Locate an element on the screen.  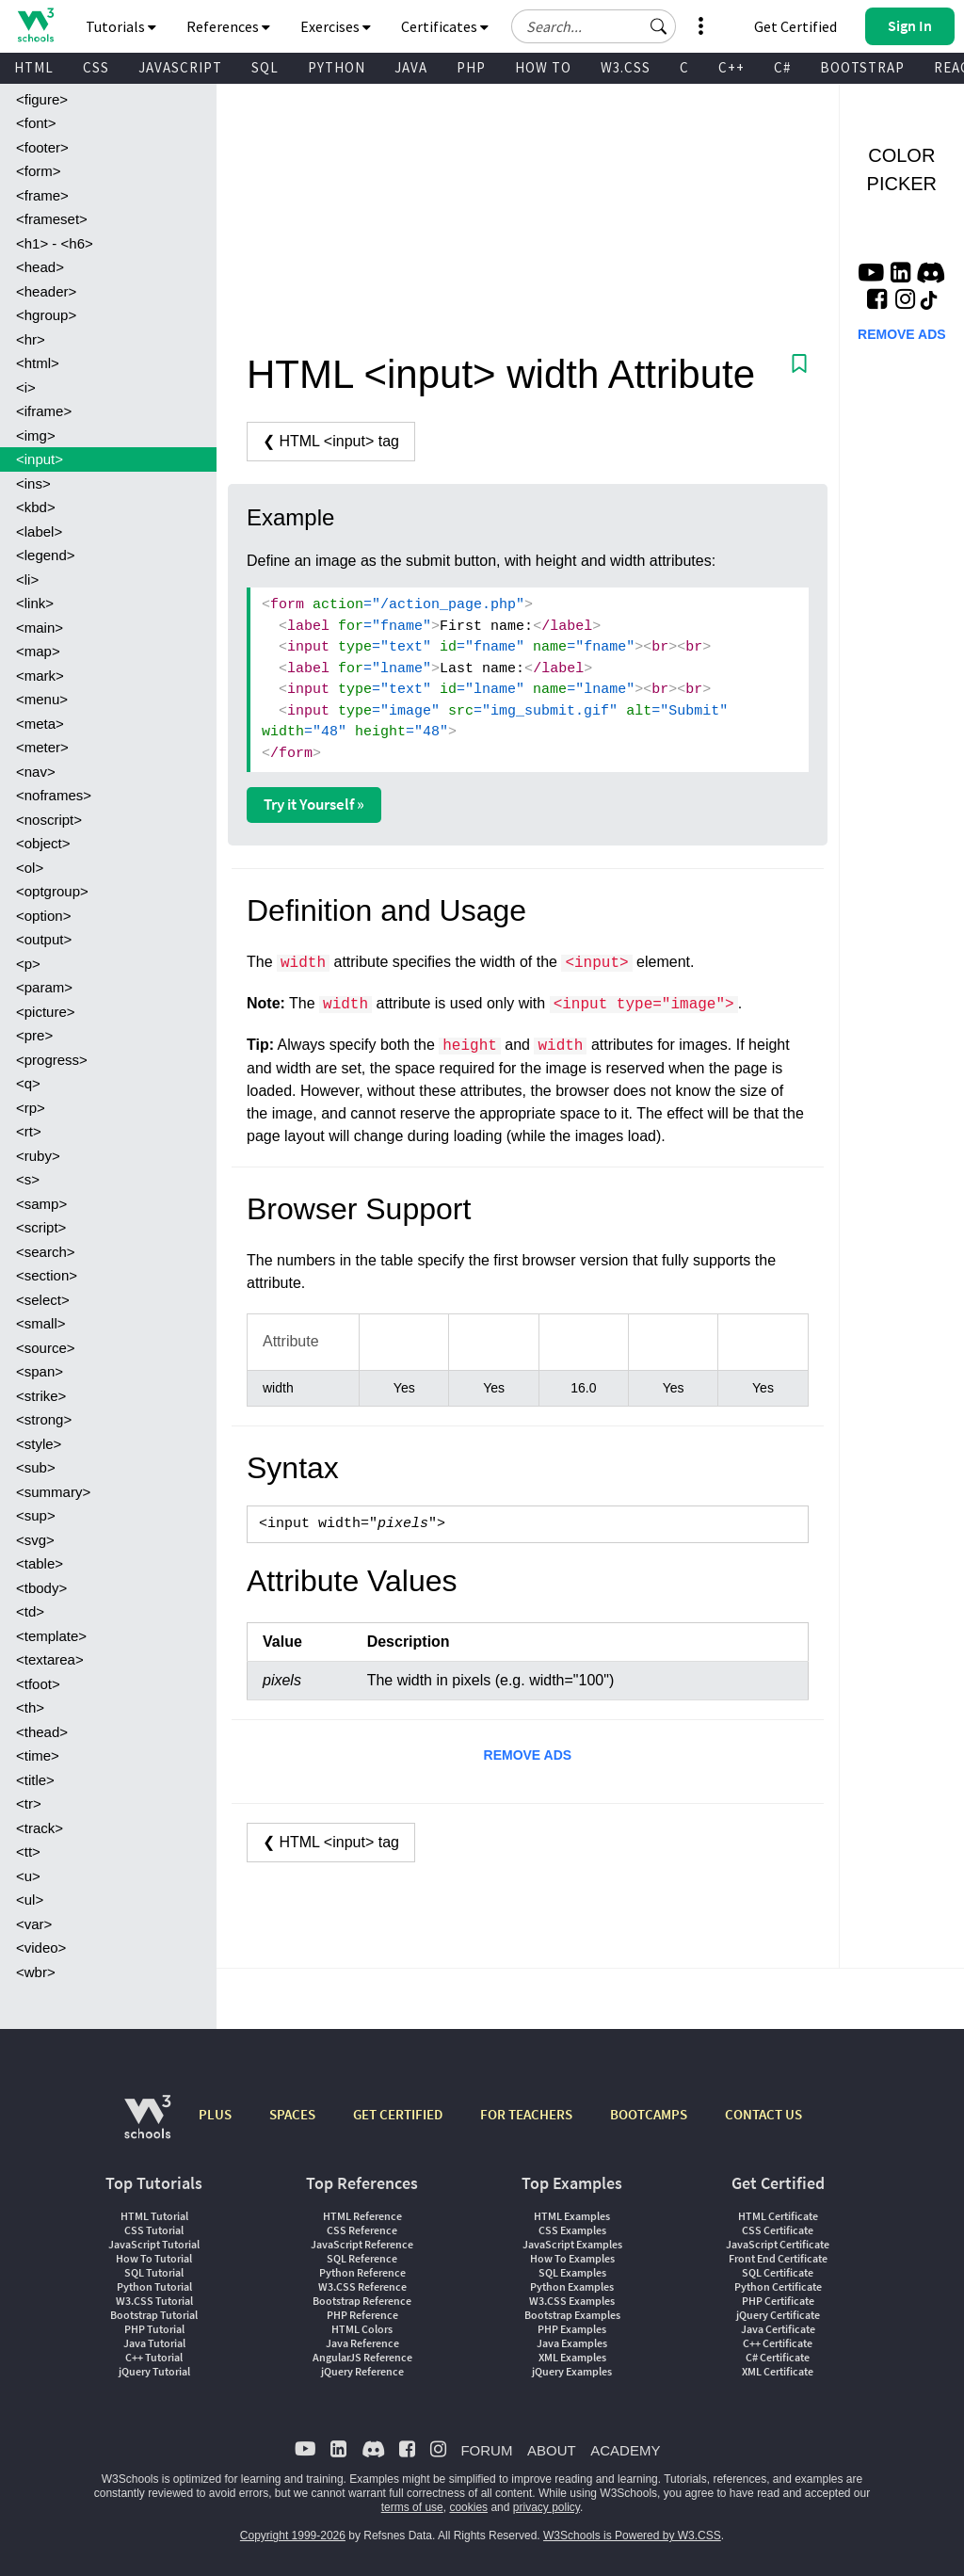
JavaScript Examples is located at coordinates (572, 2244).